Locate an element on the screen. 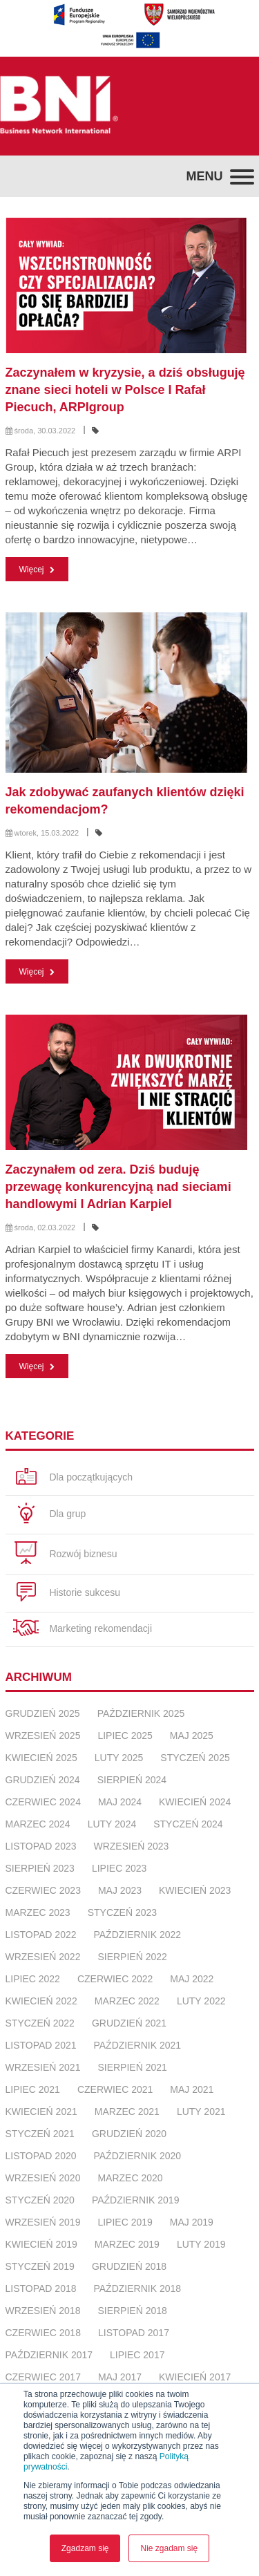  październik 2022 is located at coordinates (137, 1934).